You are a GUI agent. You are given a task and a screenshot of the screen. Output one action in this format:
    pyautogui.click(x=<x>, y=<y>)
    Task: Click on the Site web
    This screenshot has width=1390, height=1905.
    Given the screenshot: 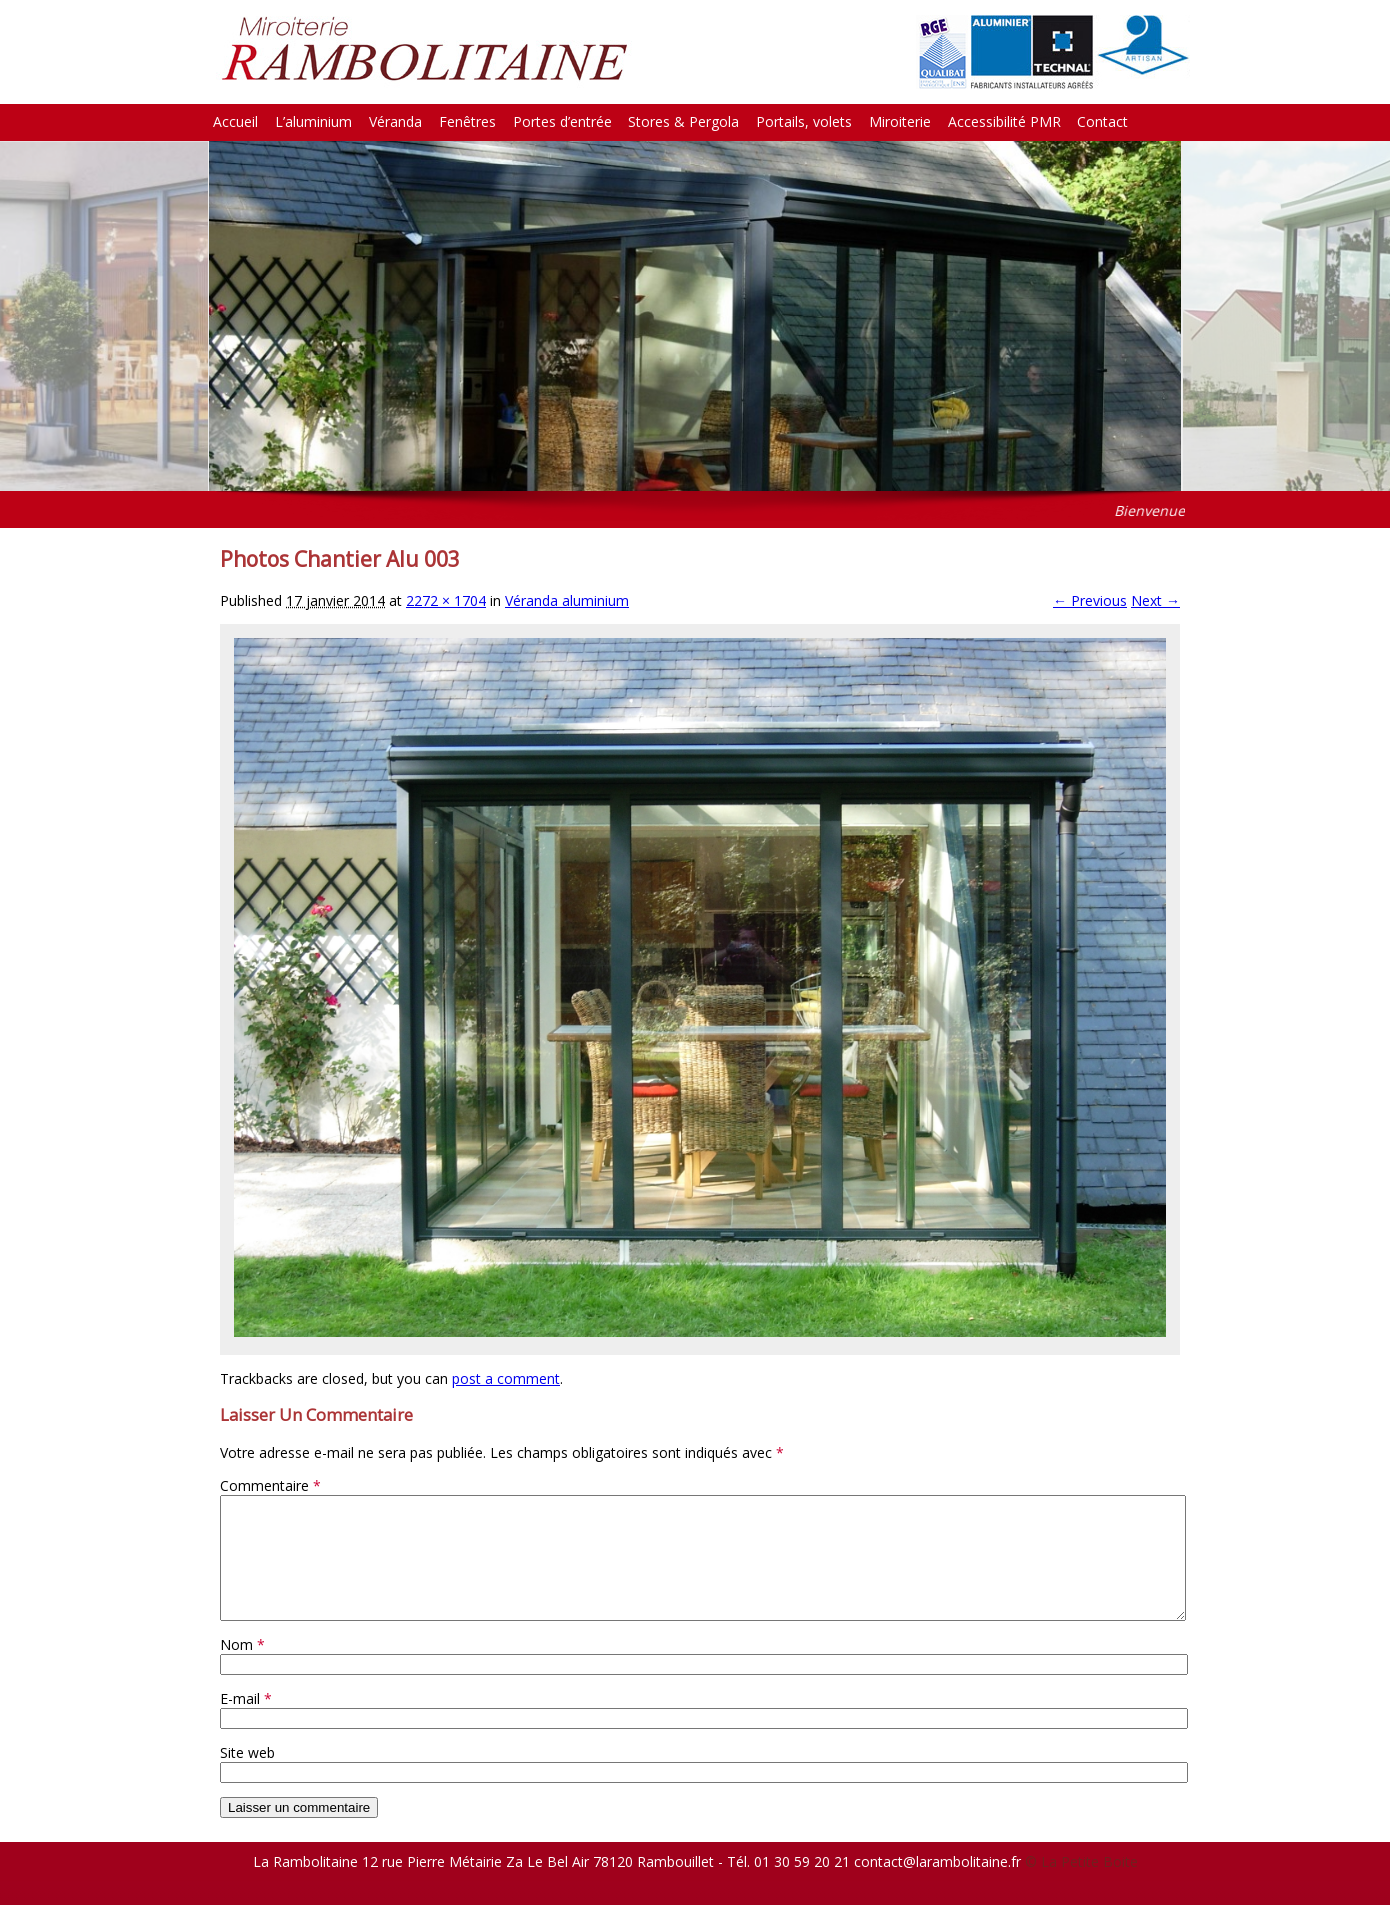 What is the action you would take?
    pyautogui.click(x=247, y=1776)
    